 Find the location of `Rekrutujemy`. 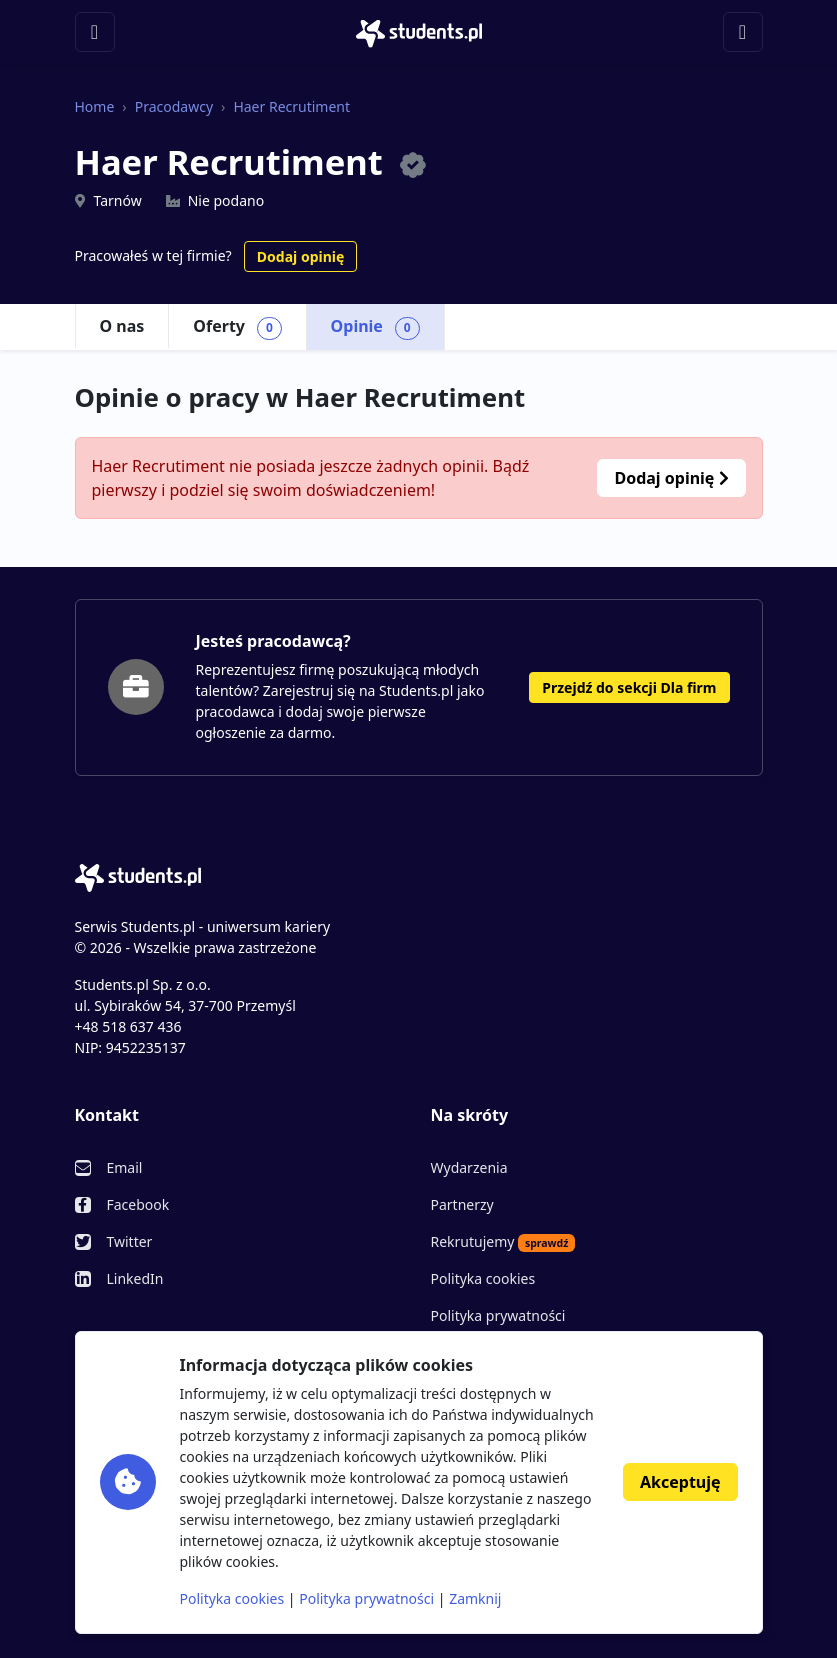

Rekrutujemy is located at coordinates (503, 1242).